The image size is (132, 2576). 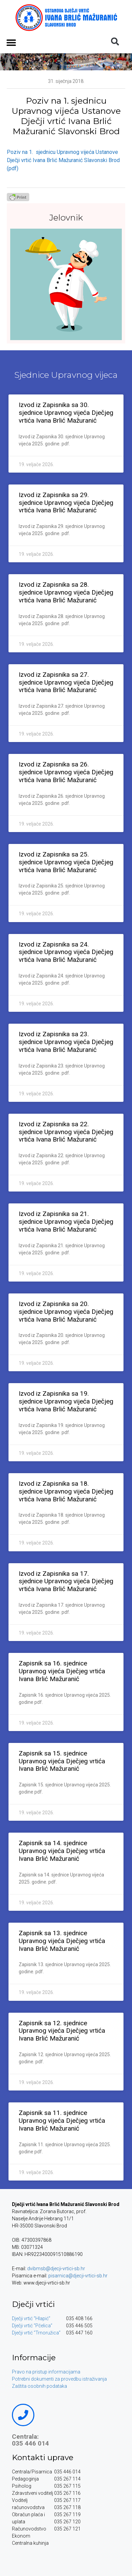 I want to click on Izvod iz Zapisnika sa 18. sjednice Upravnog vijeća Dječjeg vrtića Ivana Brlić Mažuranić, so click(x=66, y=1491).